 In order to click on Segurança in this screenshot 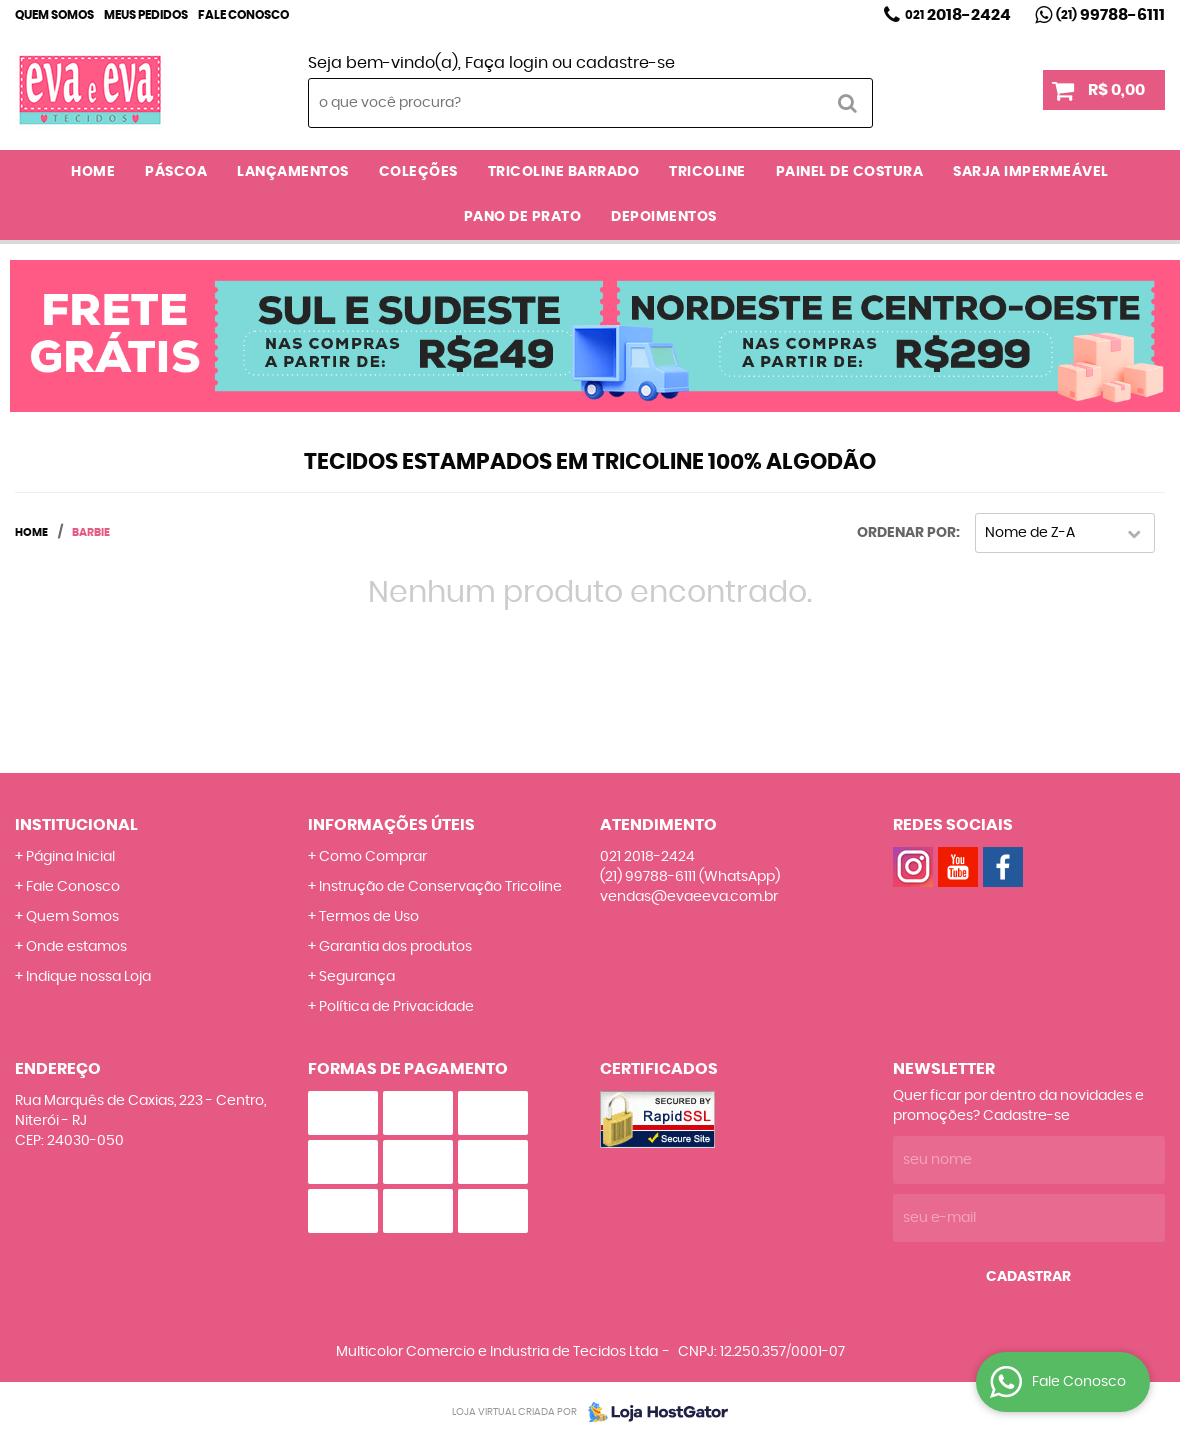, I will do `click(357, 977)`.